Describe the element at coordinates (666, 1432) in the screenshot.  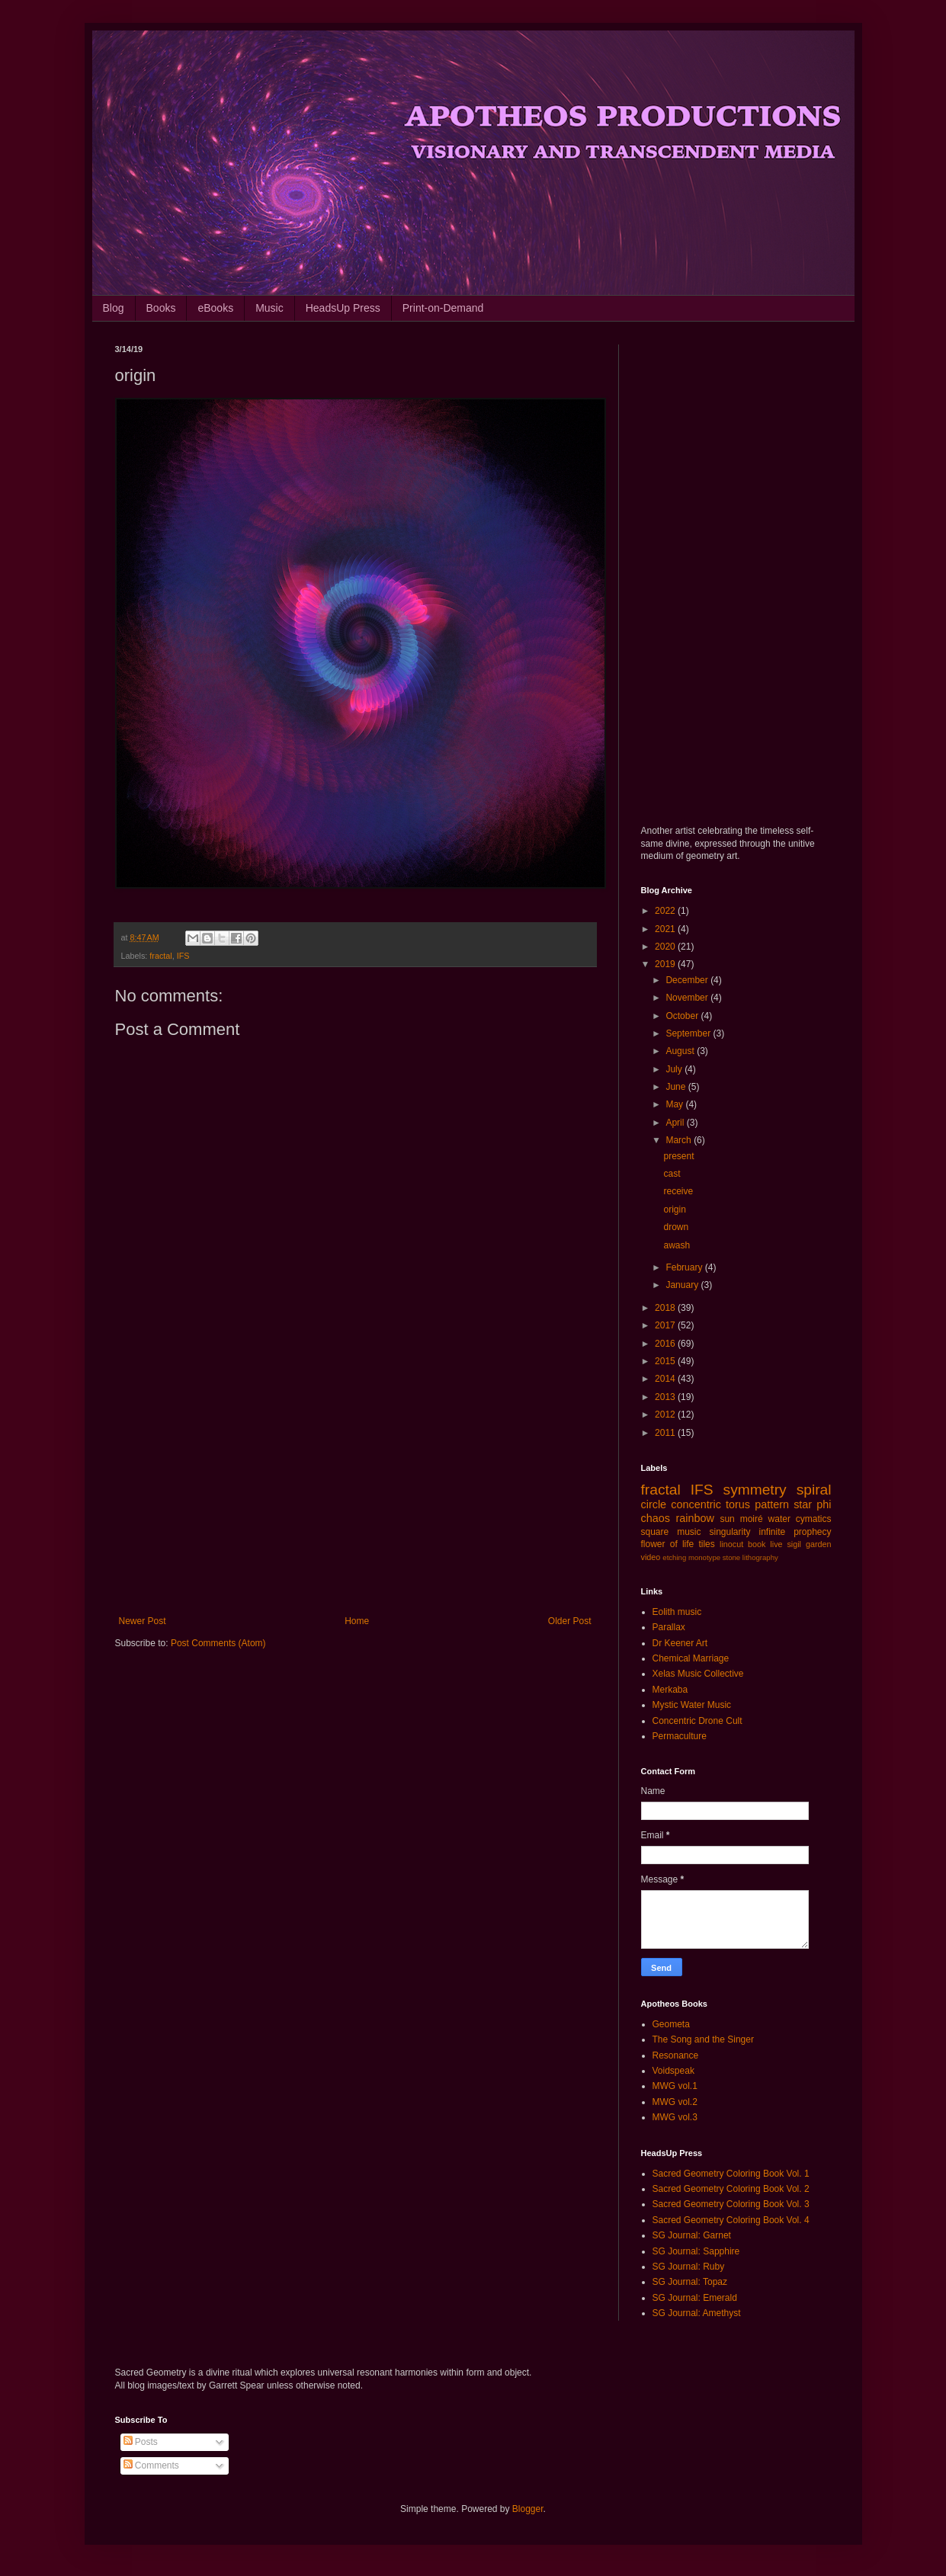
I see `2011` at that location.